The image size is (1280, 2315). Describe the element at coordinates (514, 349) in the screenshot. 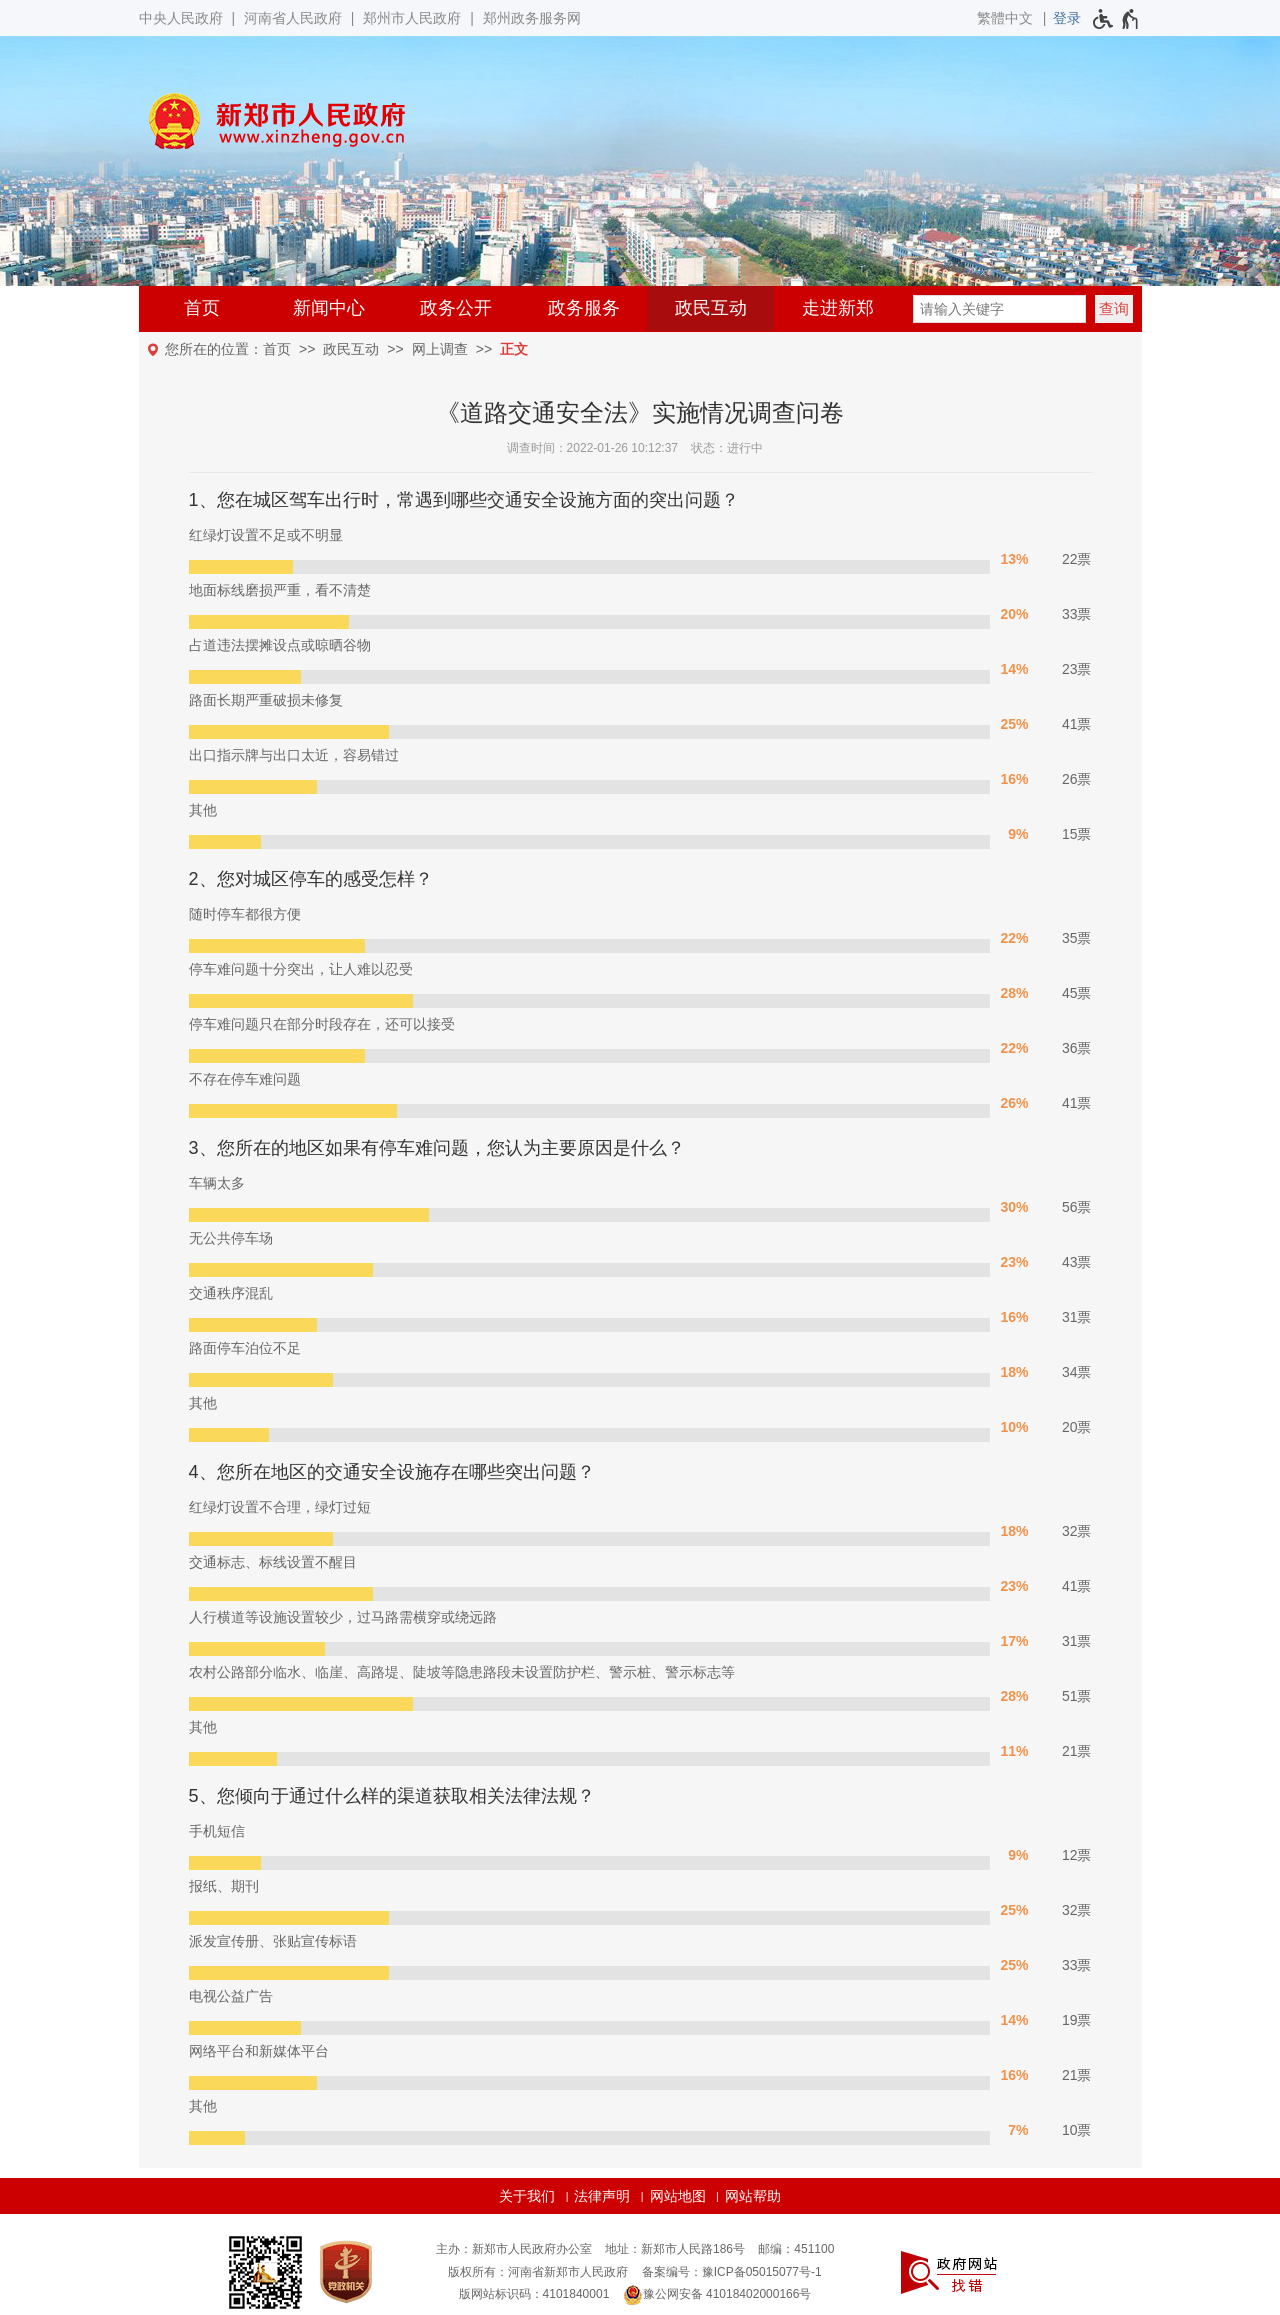

I see `正文` at that location.